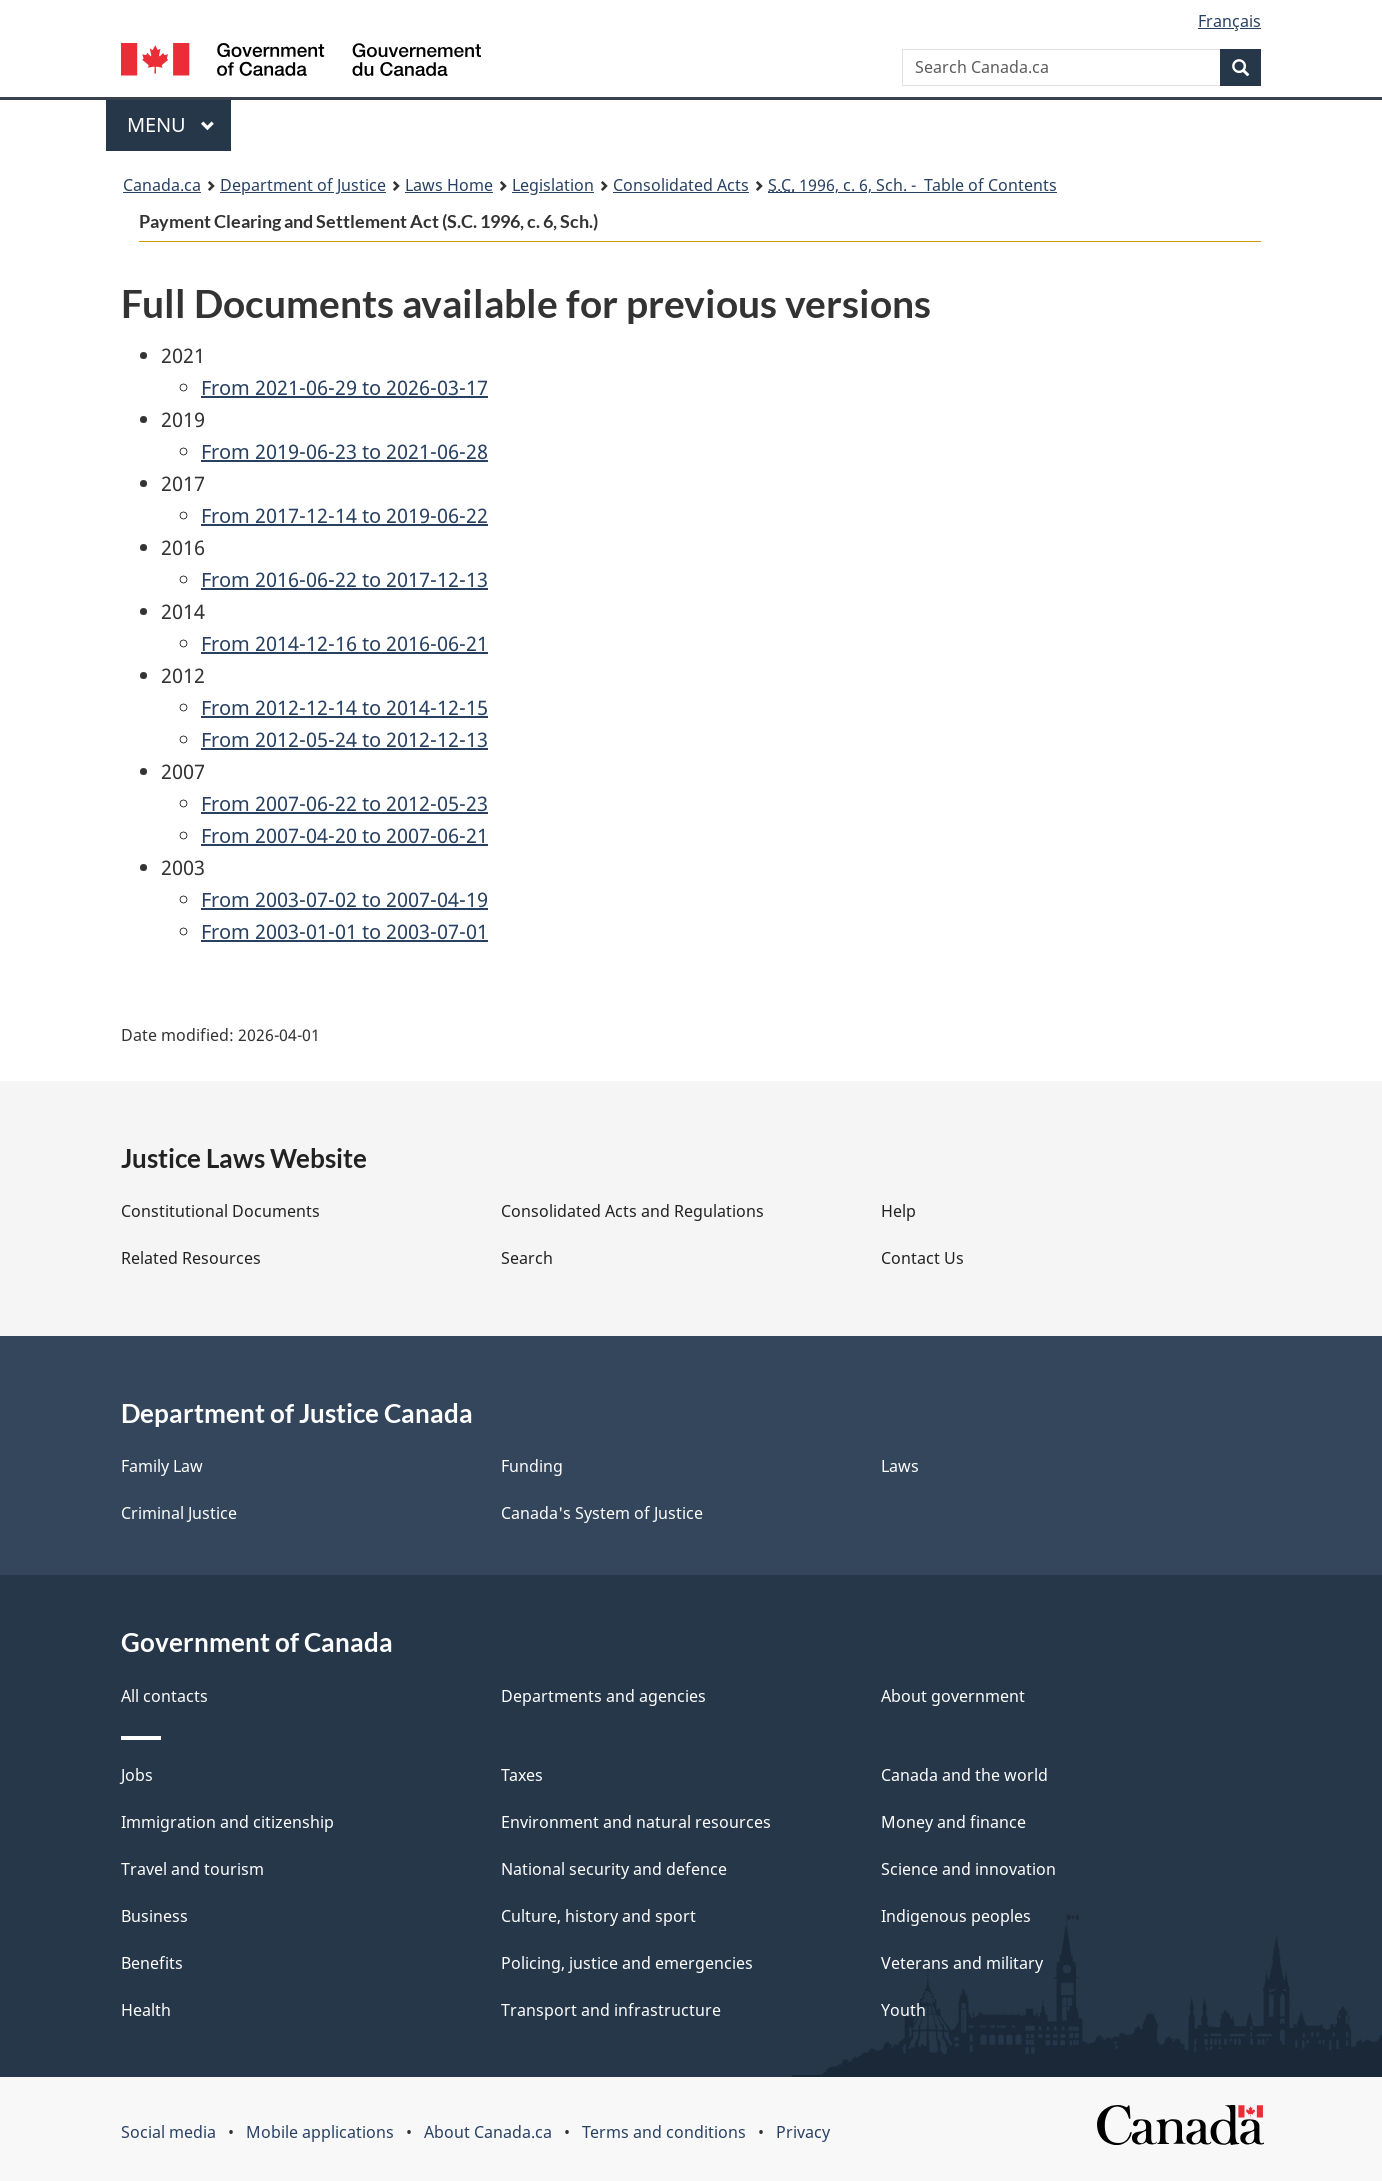 This screenshot has height=2181, width=1382. What do you see at coordinates (912, 185) in the screenshot?
I see `1996, c. 6, Sch. - Table of Contents` at bounding box center [912, 185].